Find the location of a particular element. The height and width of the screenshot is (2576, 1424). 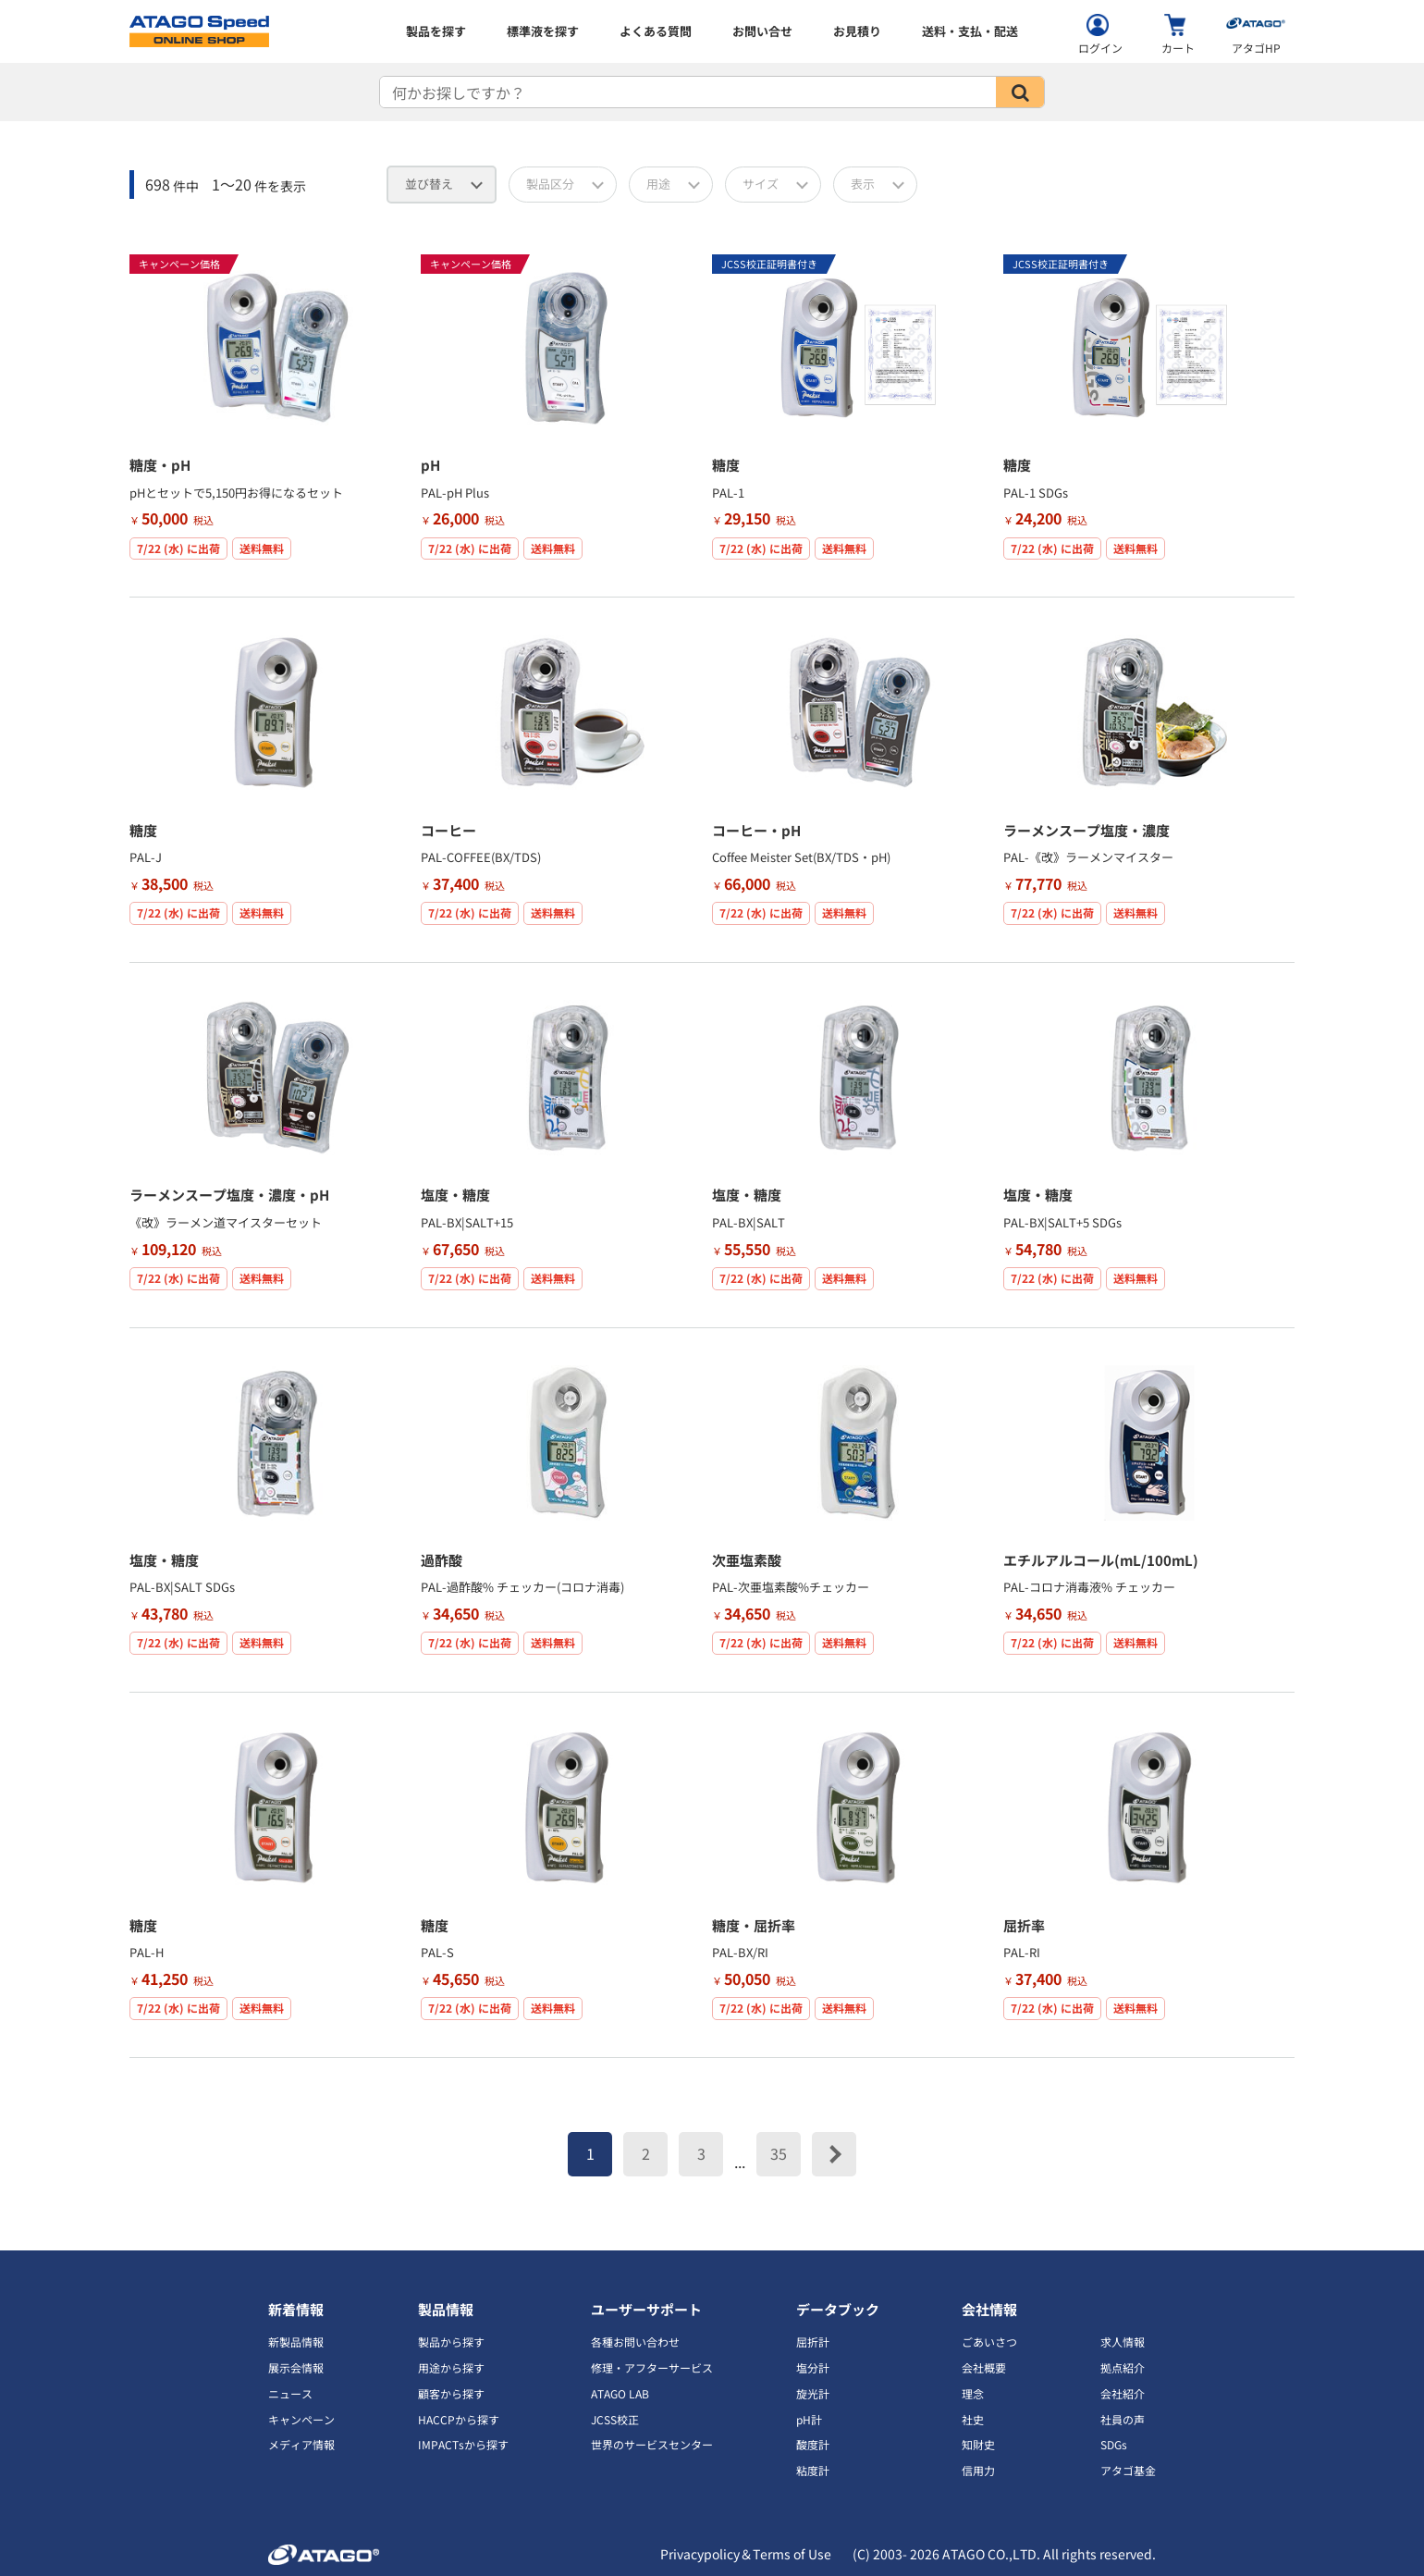

pH計 is located at coordinates (809, 2419).